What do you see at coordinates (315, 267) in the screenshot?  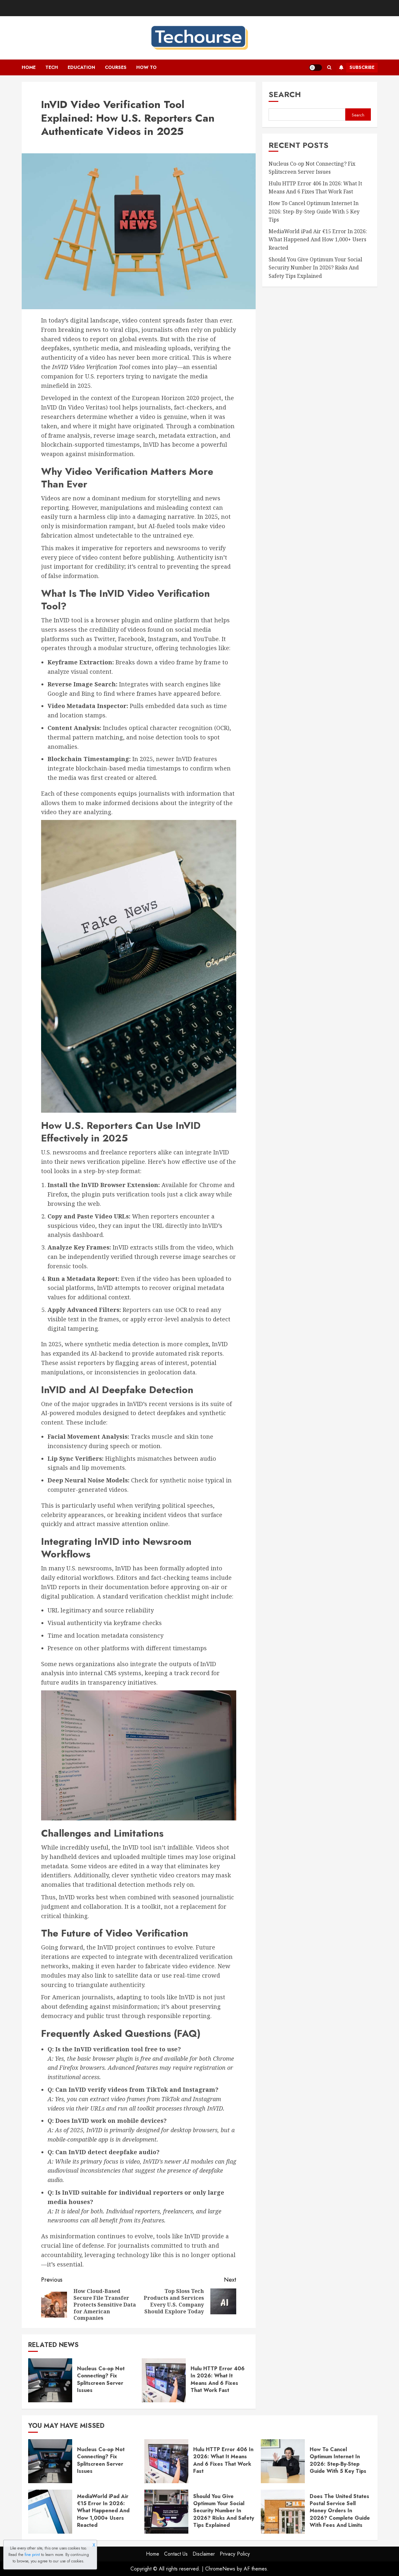 I see `Should You Give Optimum Your Social Security Number In 2026? Risks And Safety Tips Explained` at bounding box center [315, 267].